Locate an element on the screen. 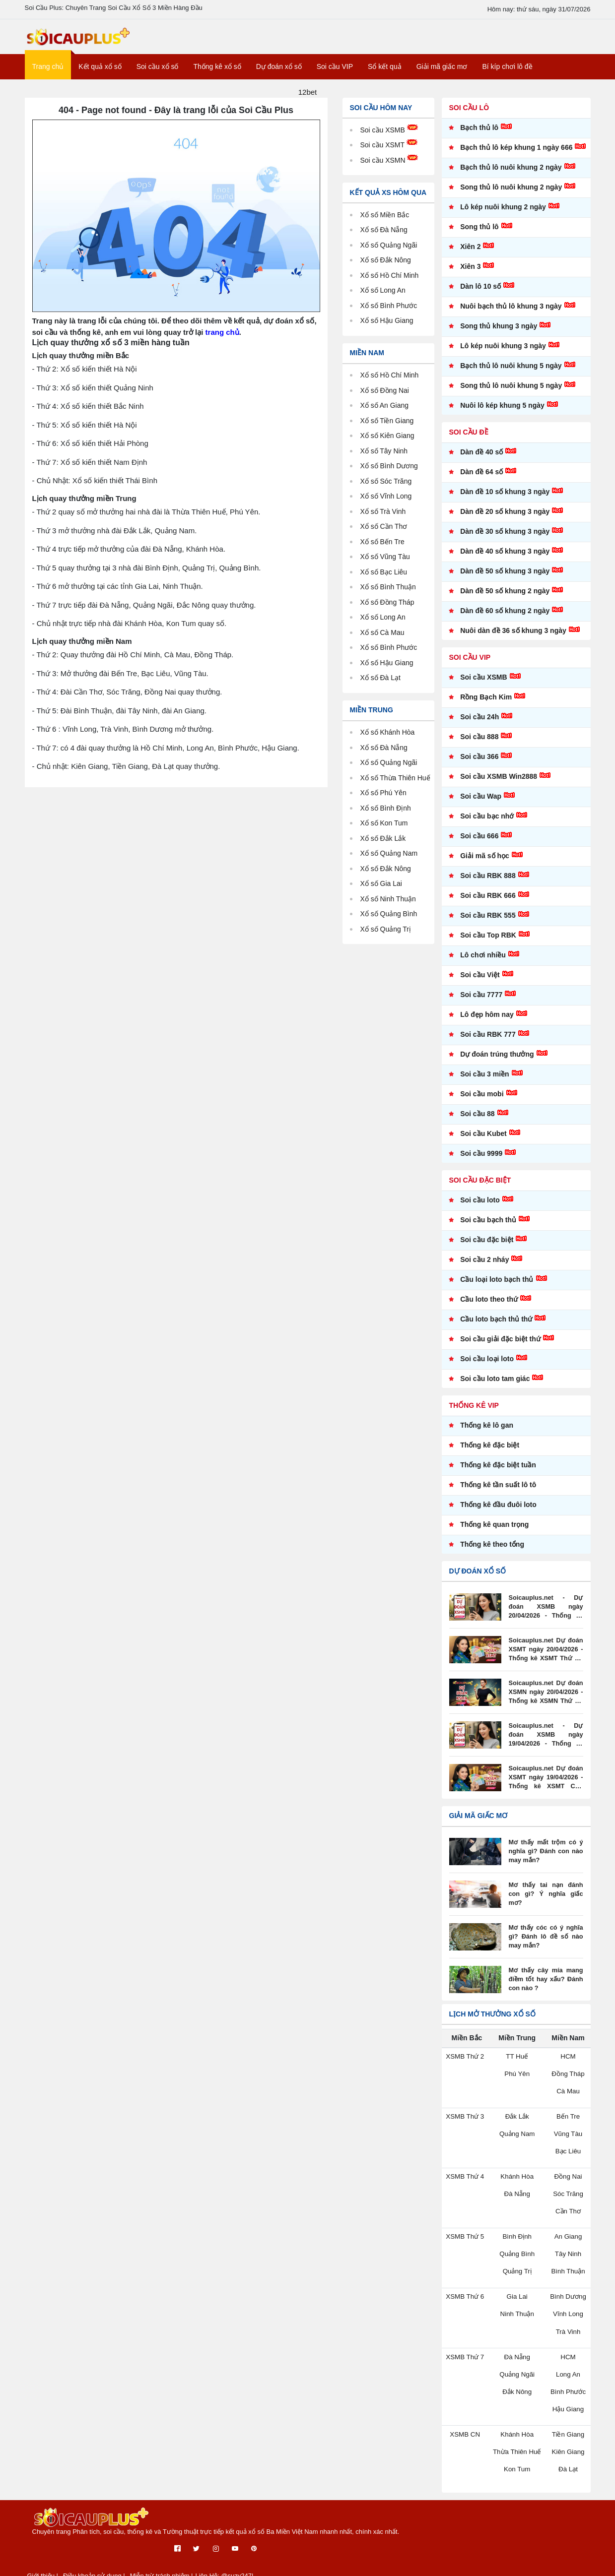  Soi cầu giải đặc biệt thứ is located at coordinates (500, 1346).